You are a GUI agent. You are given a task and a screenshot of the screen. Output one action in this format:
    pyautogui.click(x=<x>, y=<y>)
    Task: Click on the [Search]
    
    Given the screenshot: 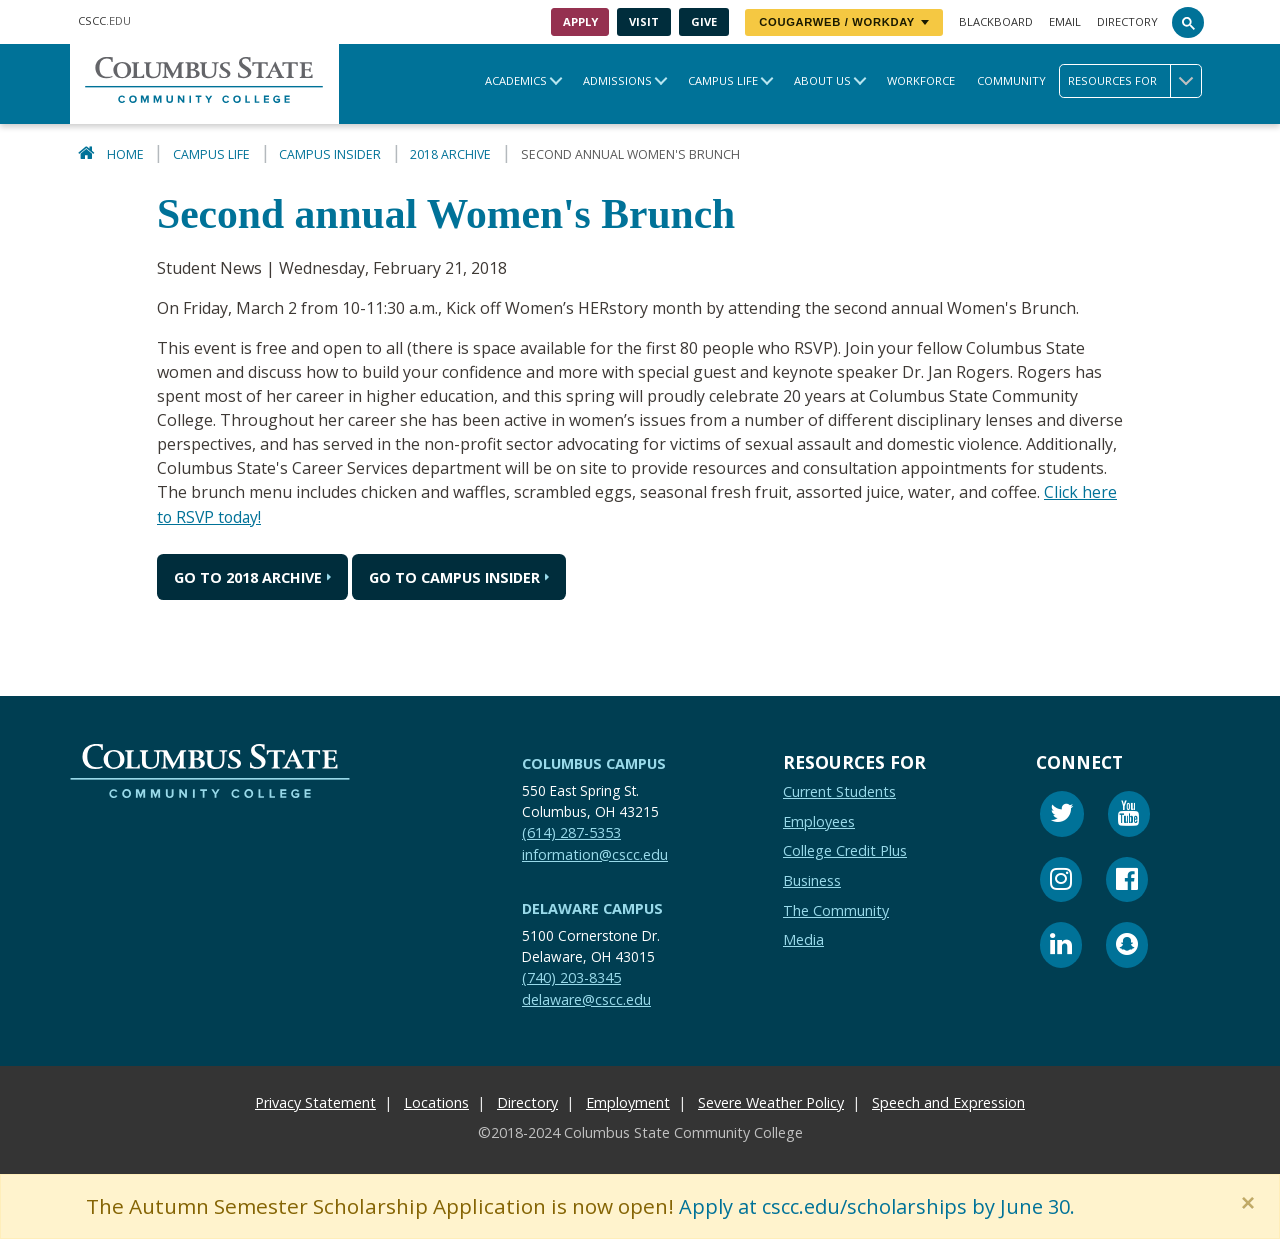 What is the action you would take?
    pyautogui.click(x=1188, y=22)
    